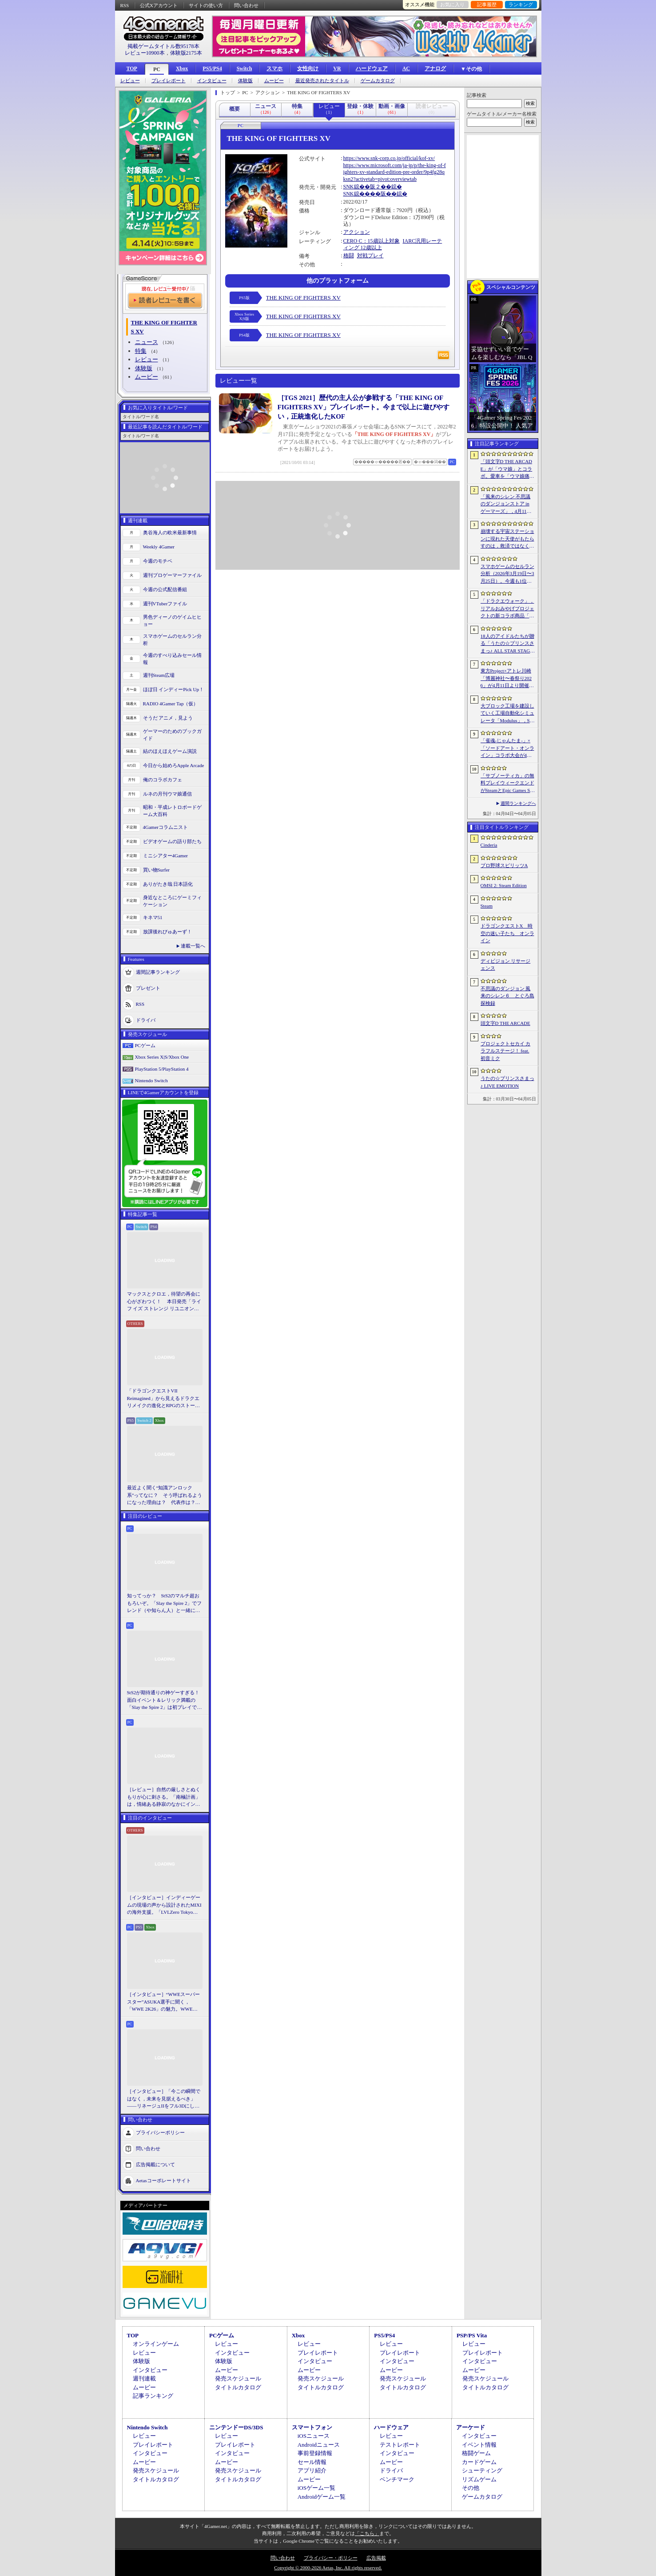 The height and width of the screenshot is (2576, 656). What do you see at coordinates (170, 751) in the screenshot?
I see `結のほえほえゲーム演説` at bounding box center [170, 751].